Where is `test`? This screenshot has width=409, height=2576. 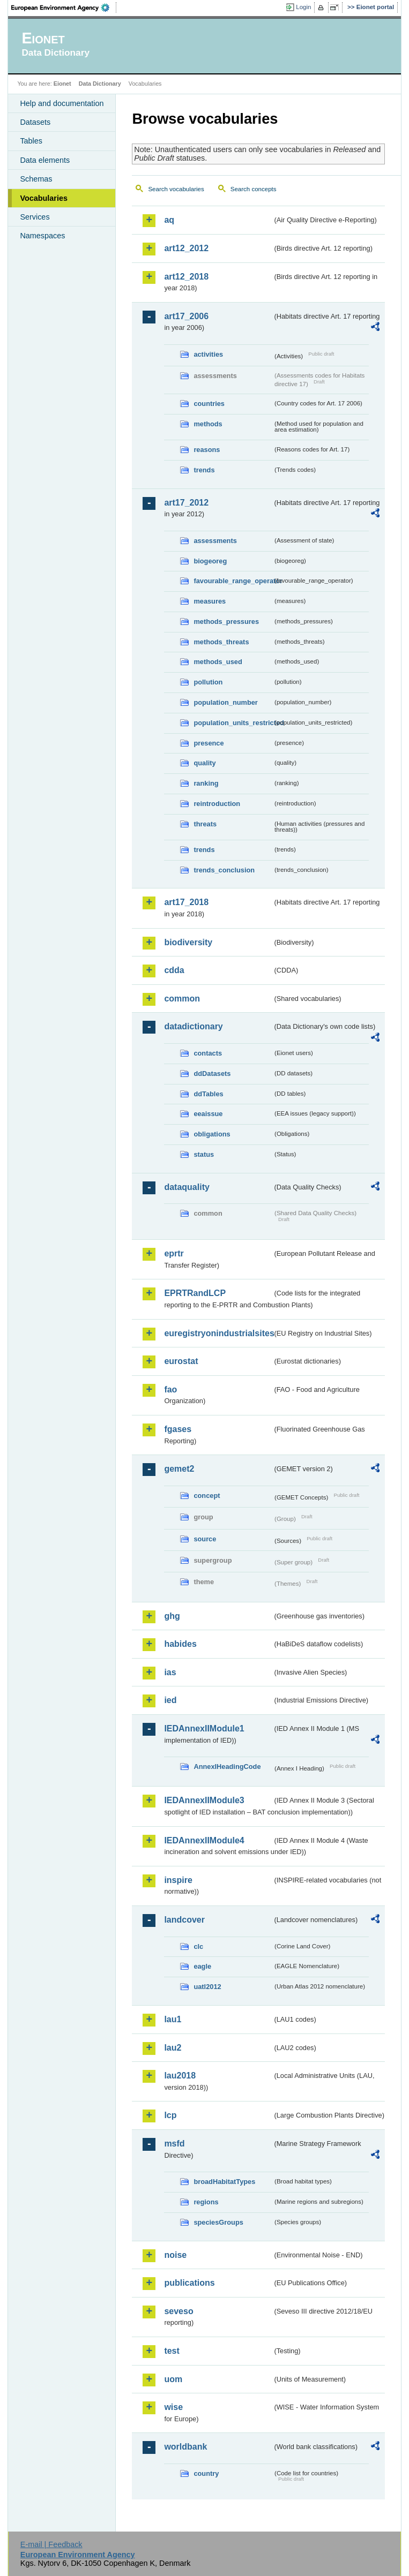 test is located at coordinates (171, 2350).